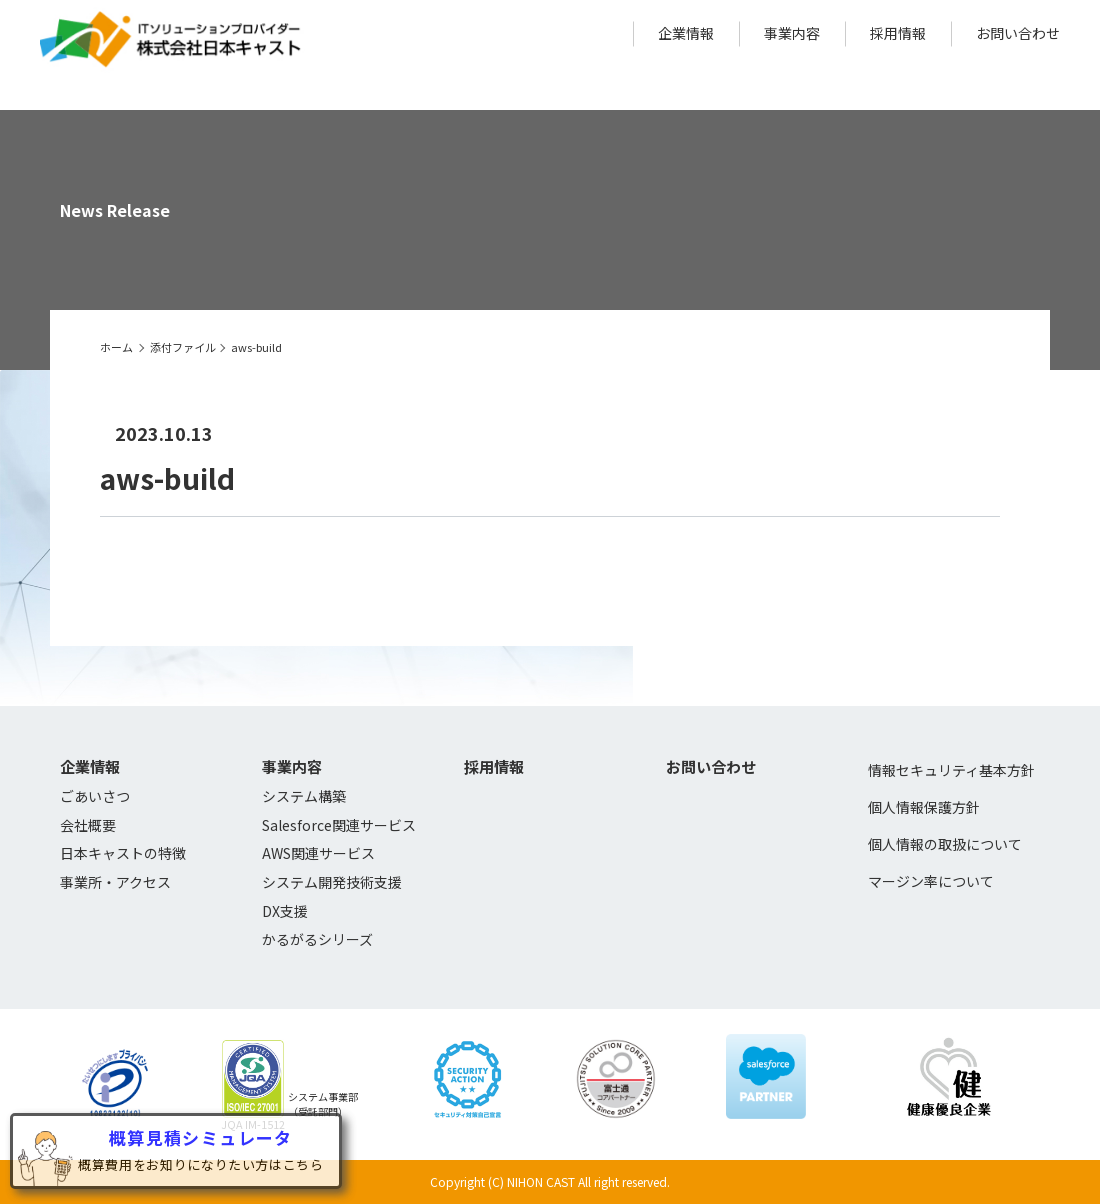 The image size is (1100, 1204). Describe the element at coordinates (951, 770) in the screenshot. I see `情報セキュリティ基本方針` at that location.